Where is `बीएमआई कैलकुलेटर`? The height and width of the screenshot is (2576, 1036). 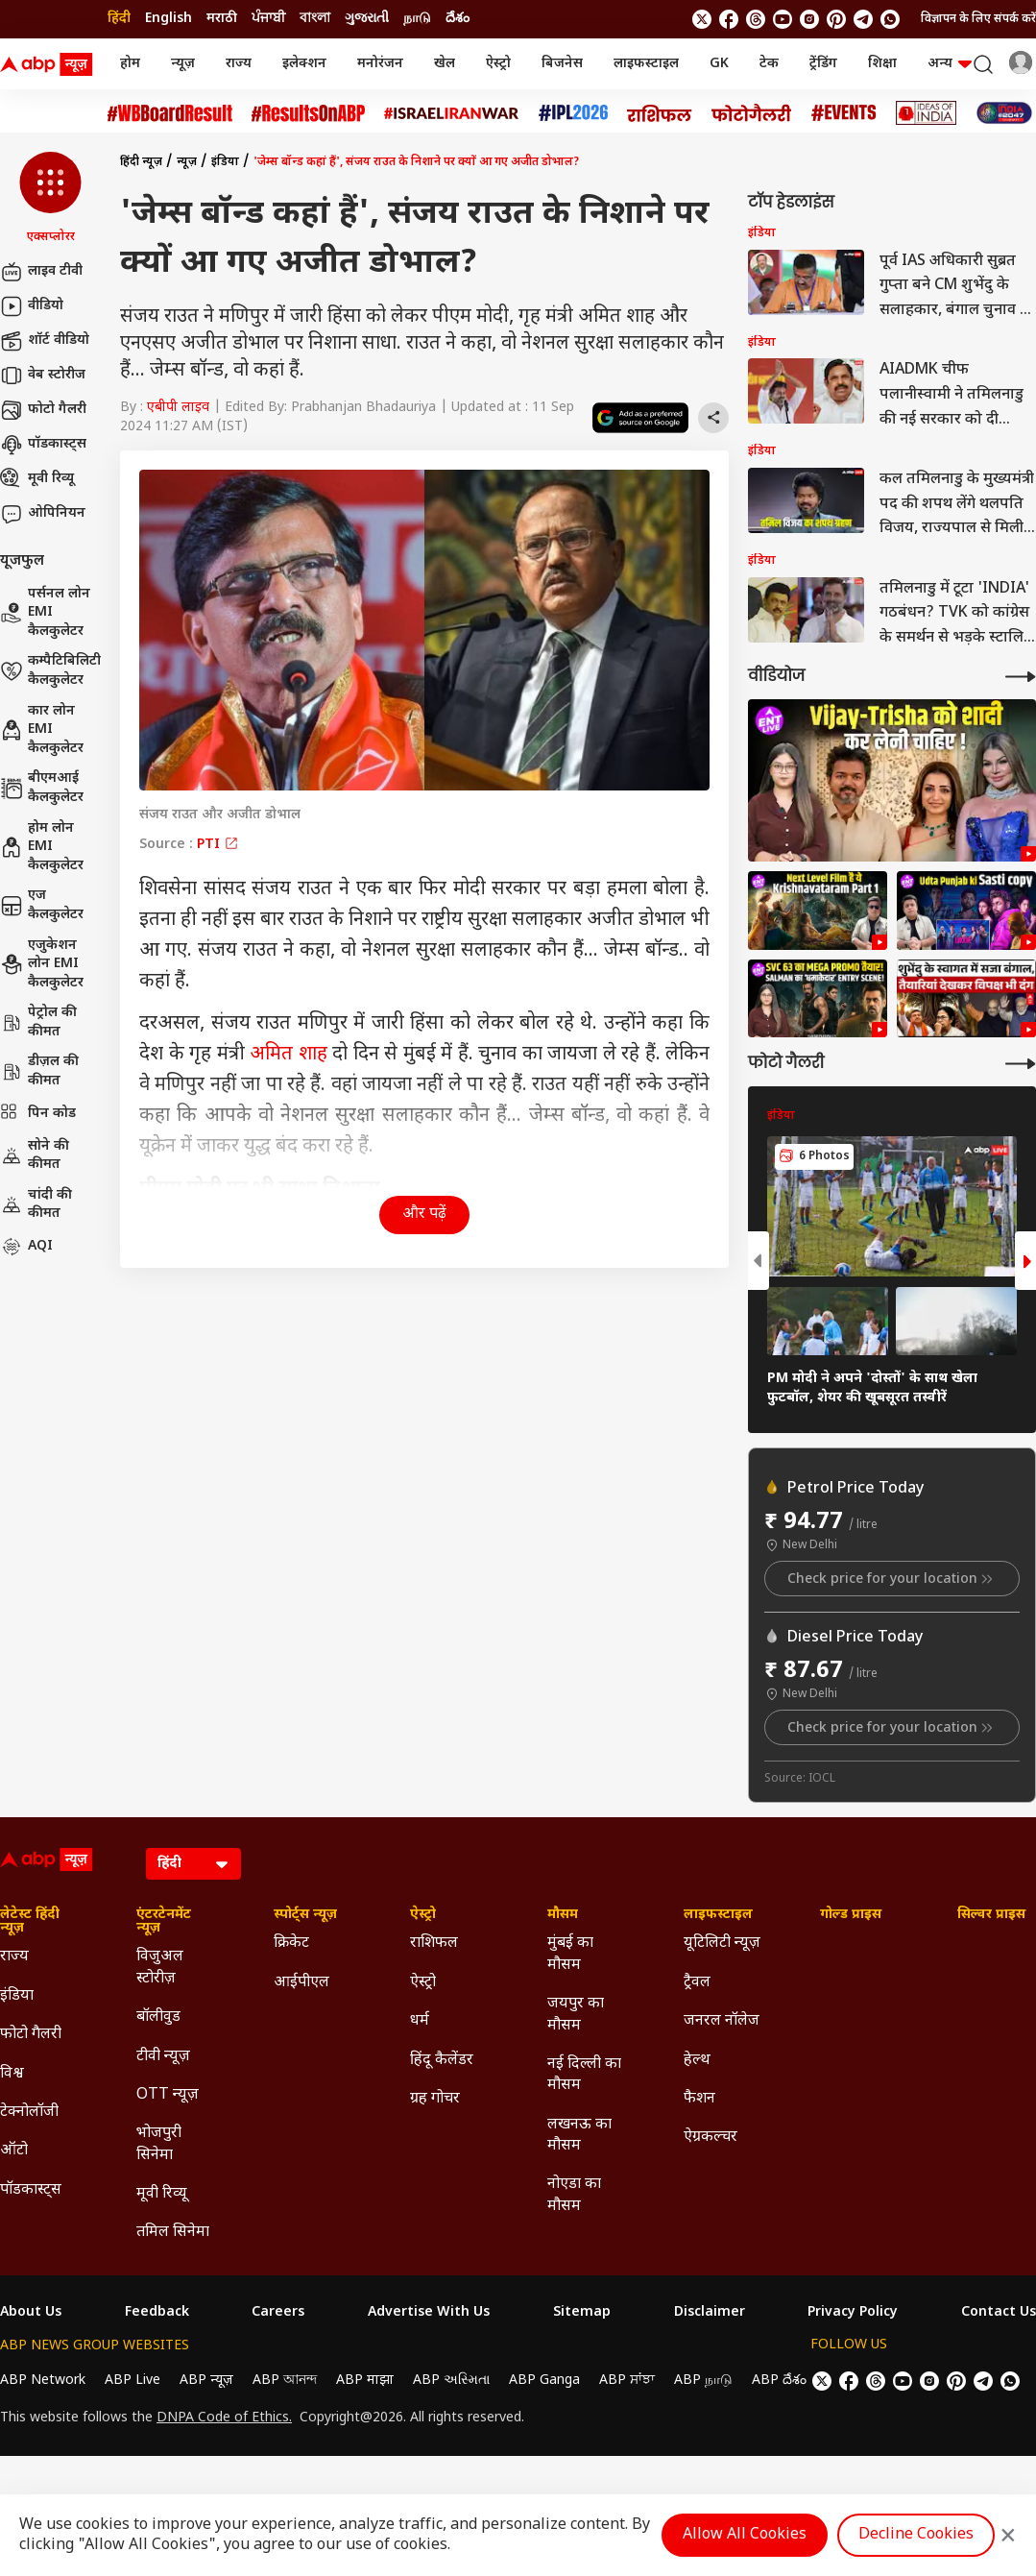
बीएमआई कैलकुलेटर is located at coordinates (42, 788).